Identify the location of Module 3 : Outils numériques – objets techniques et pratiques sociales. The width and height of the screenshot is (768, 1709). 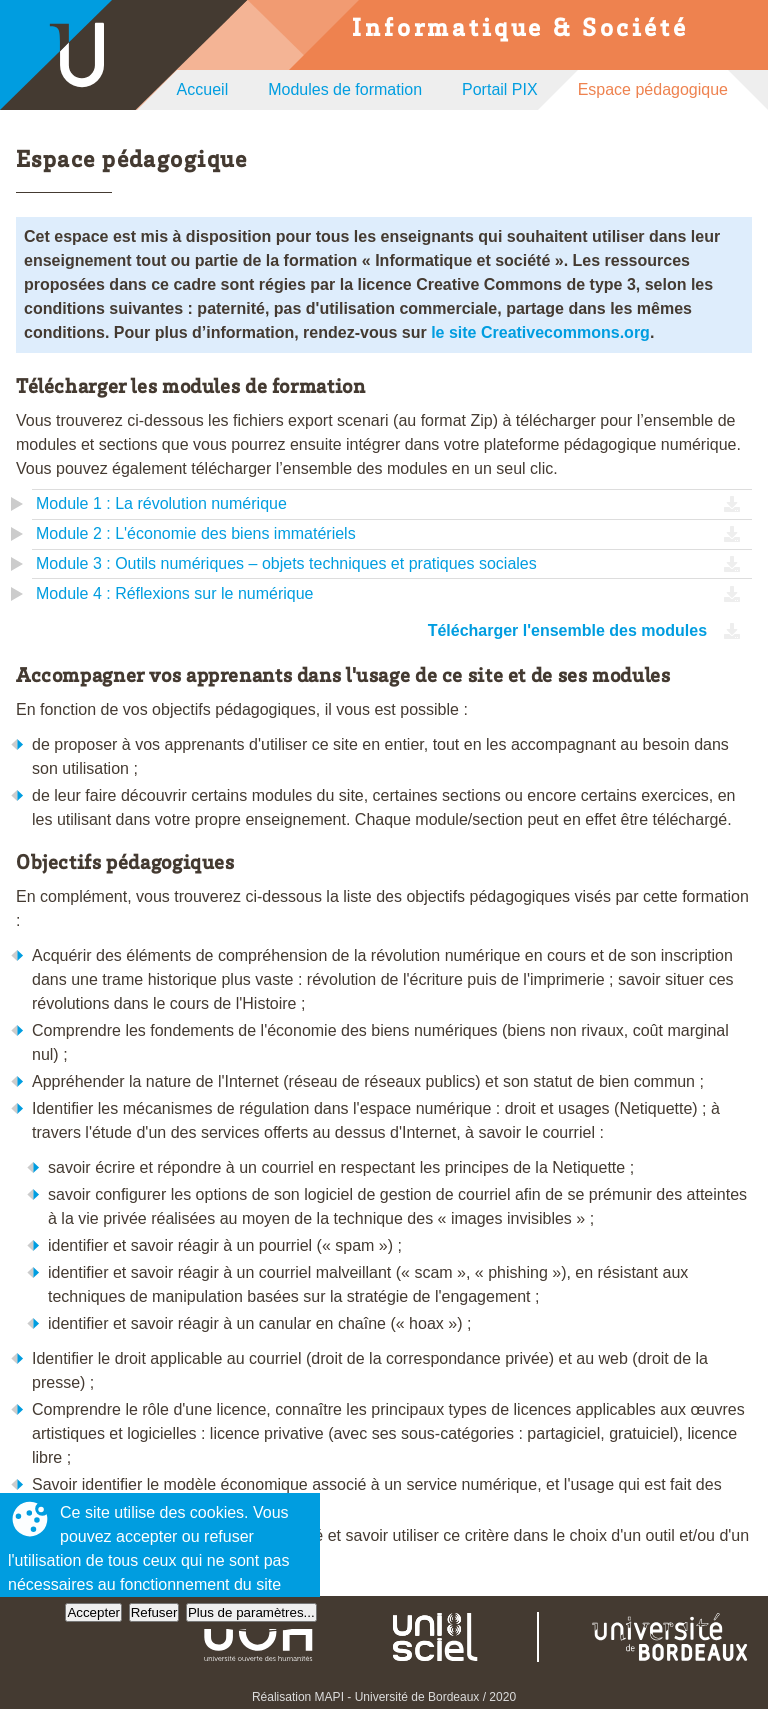
(286, 563).